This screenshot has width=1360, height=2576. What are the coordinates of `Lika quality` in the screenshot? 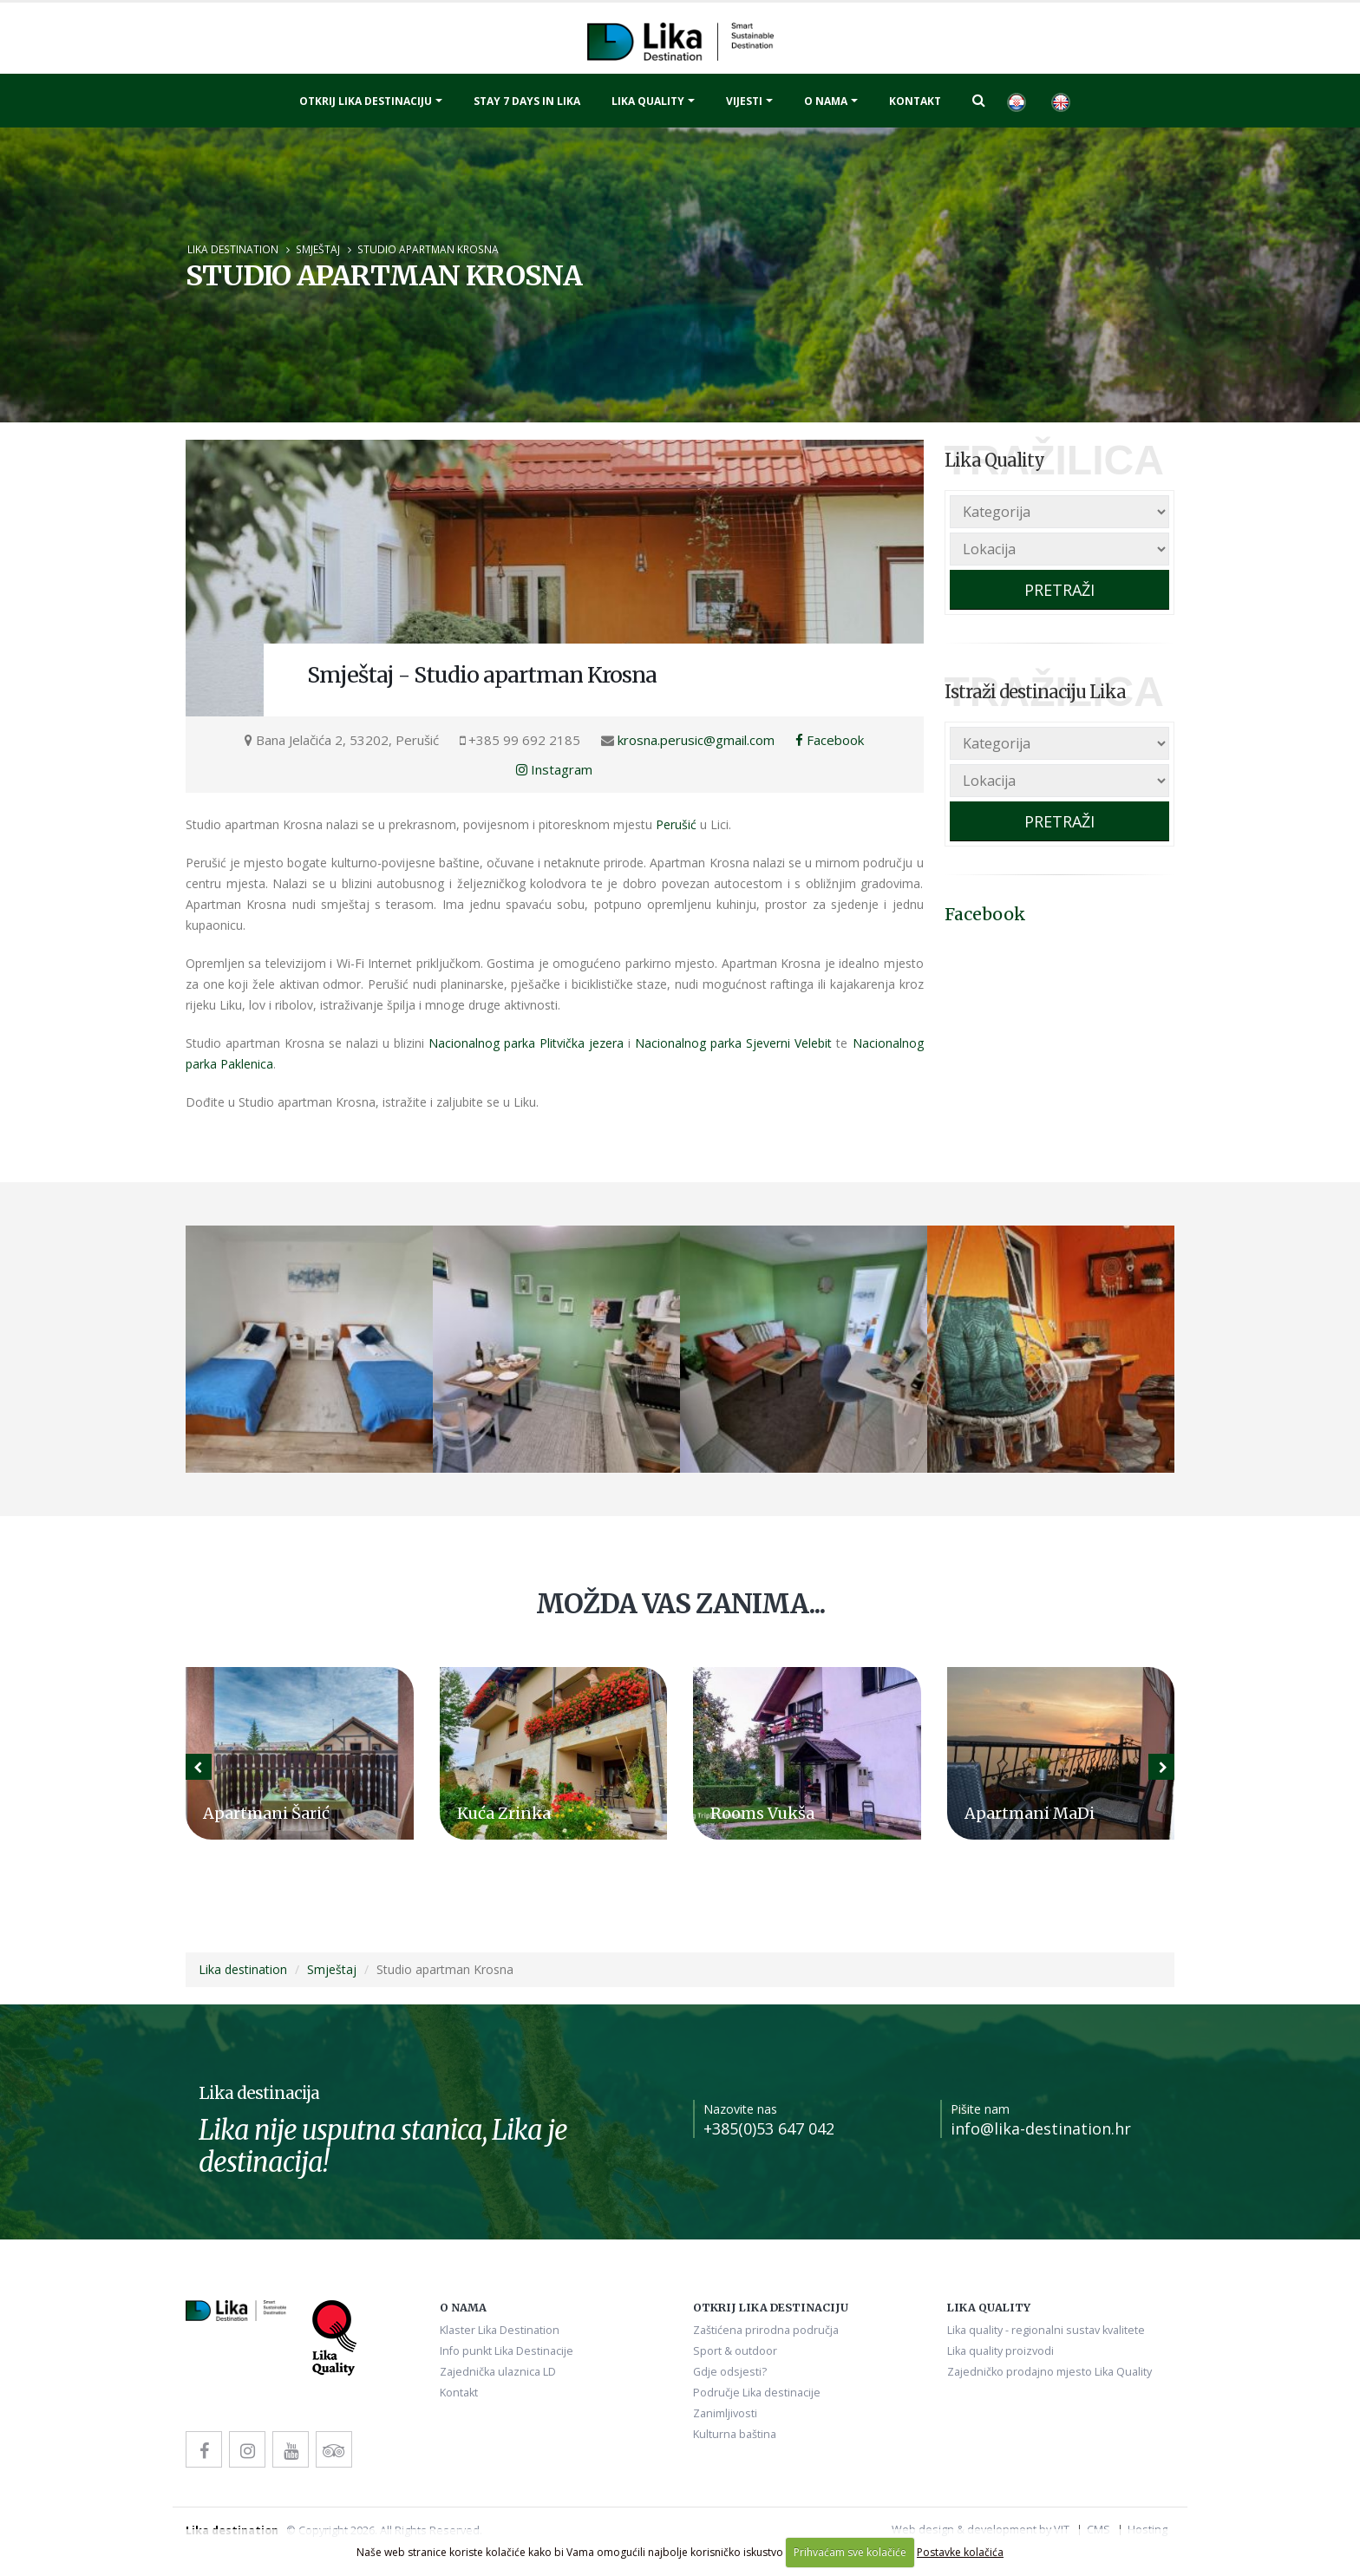 It's located at (647, 101).